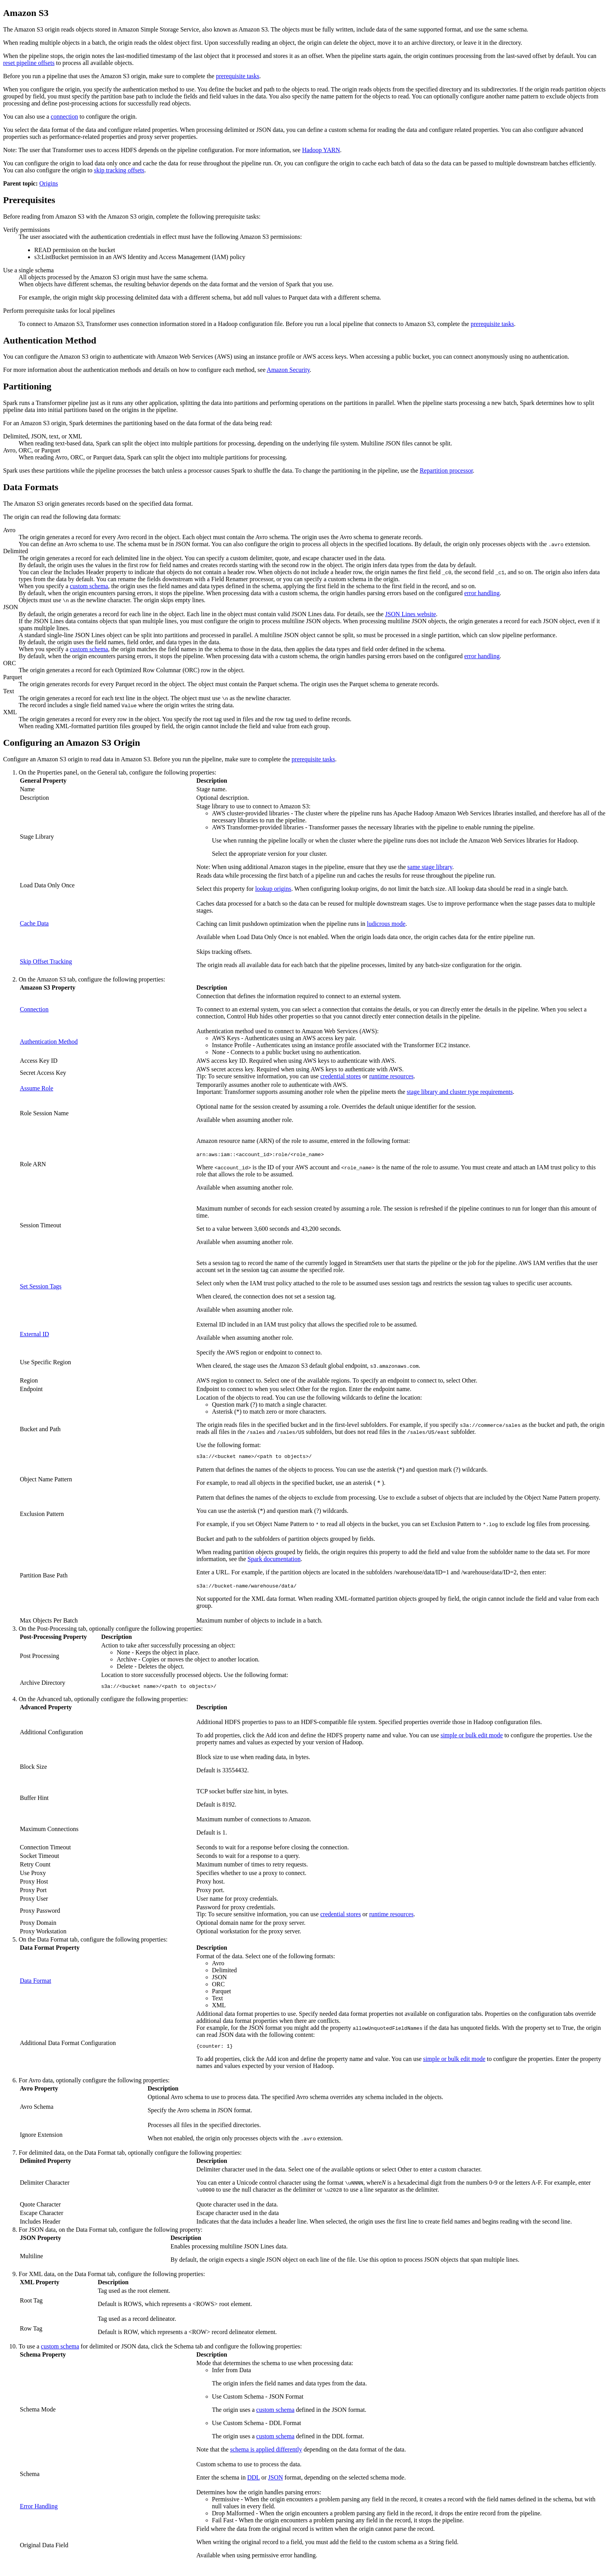 This screenshot has height=2576, width=610. I want to click on Spark documentation, so click(273, 1560).